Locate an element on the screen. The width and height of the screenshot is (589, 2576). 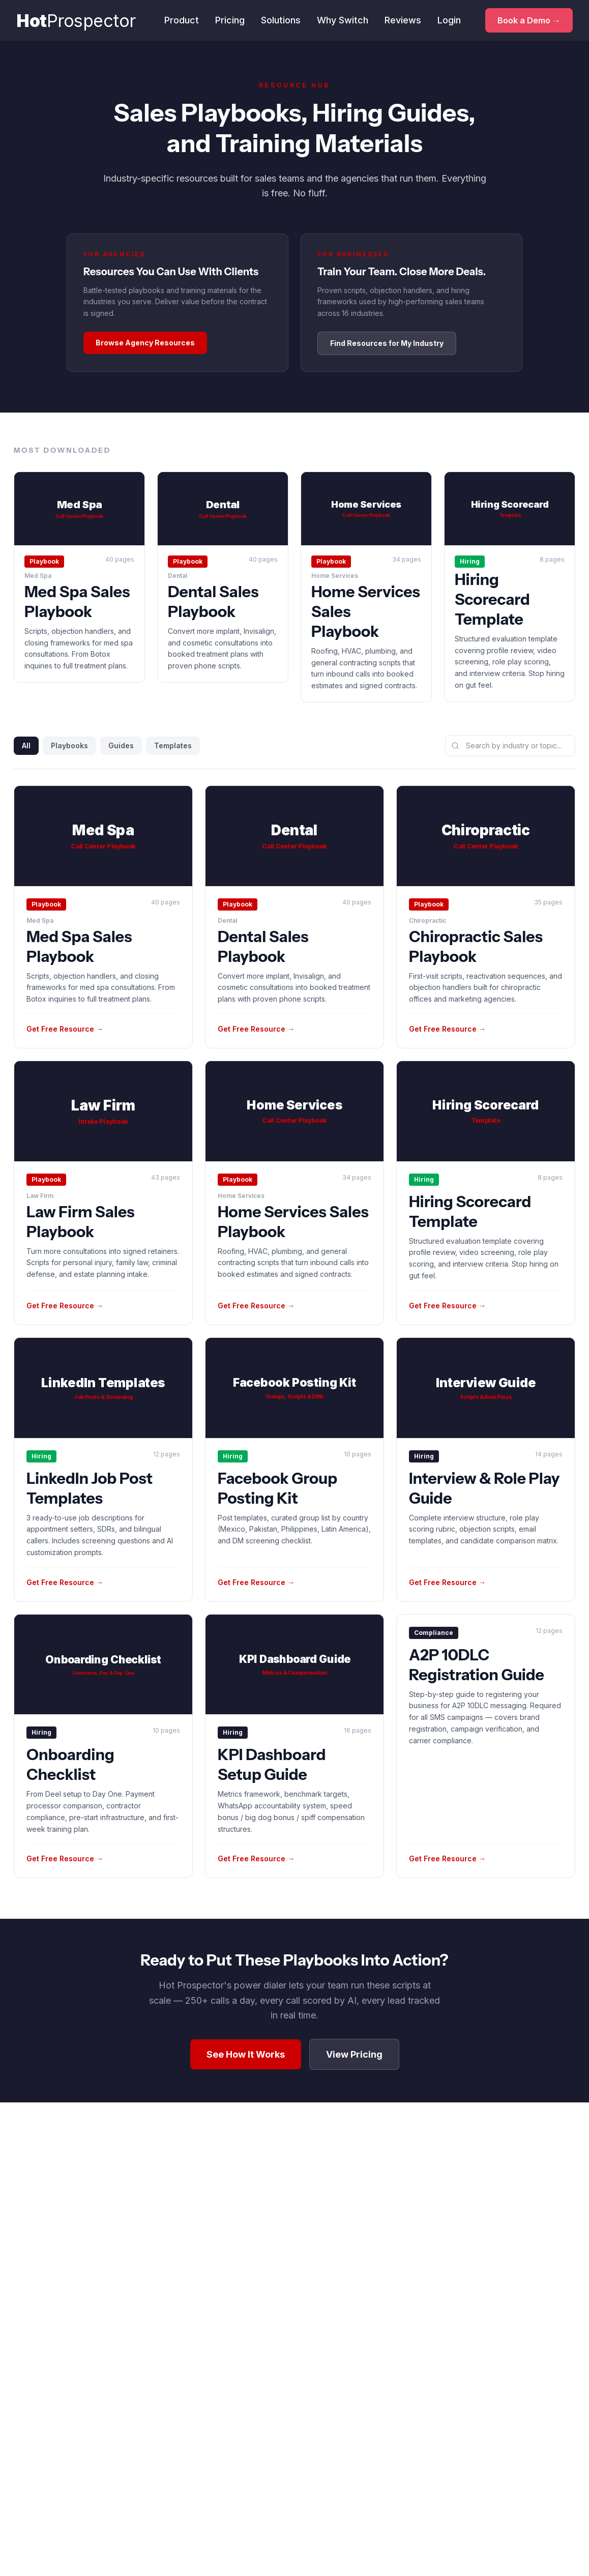
Find Resources for My Industry is located at coordinates (387, 343).